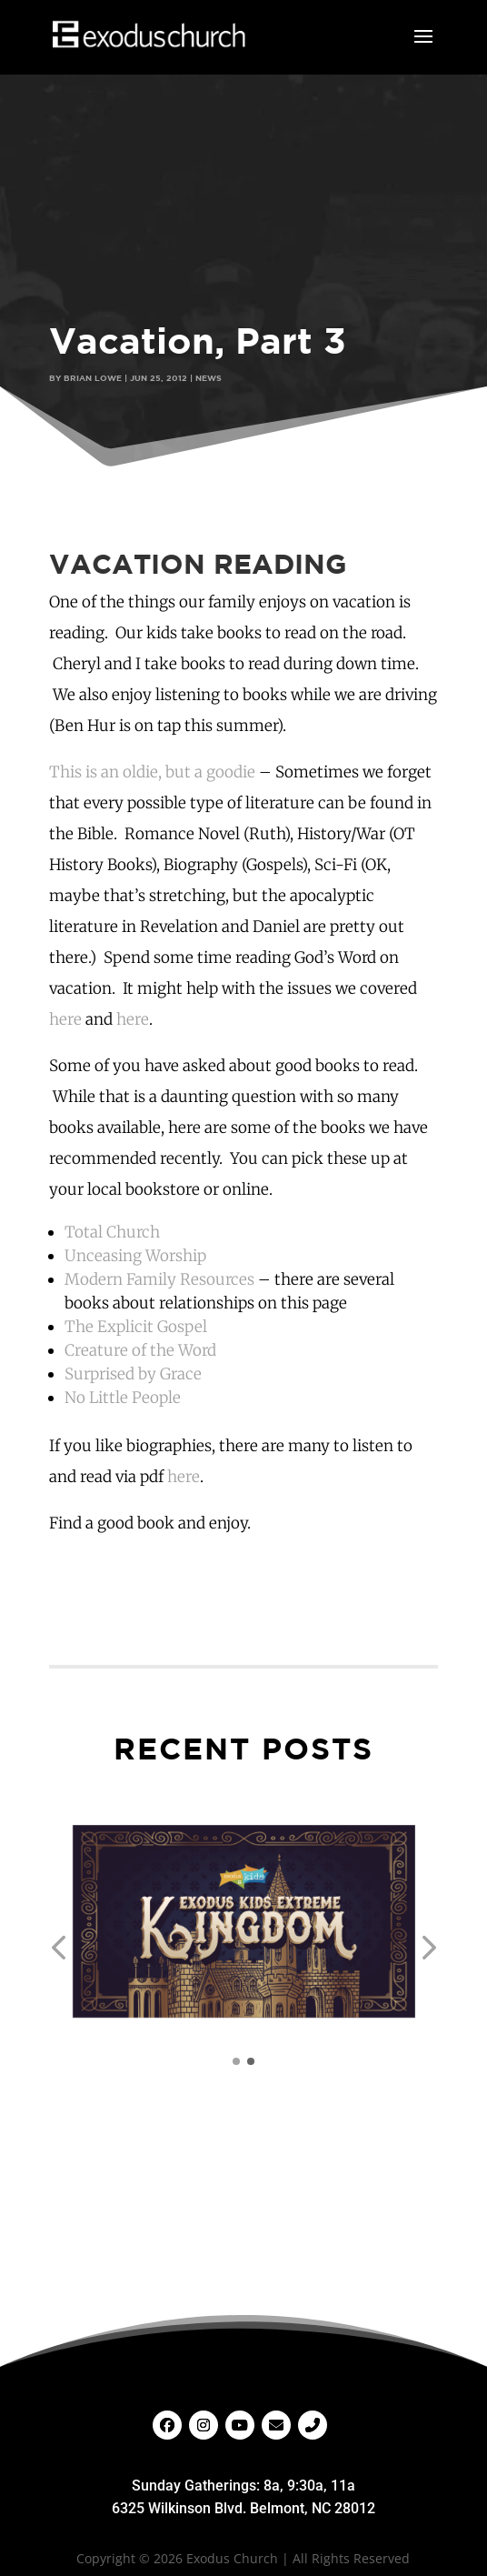  I want to click on The Explicit Gospel, so click(136, 1327).